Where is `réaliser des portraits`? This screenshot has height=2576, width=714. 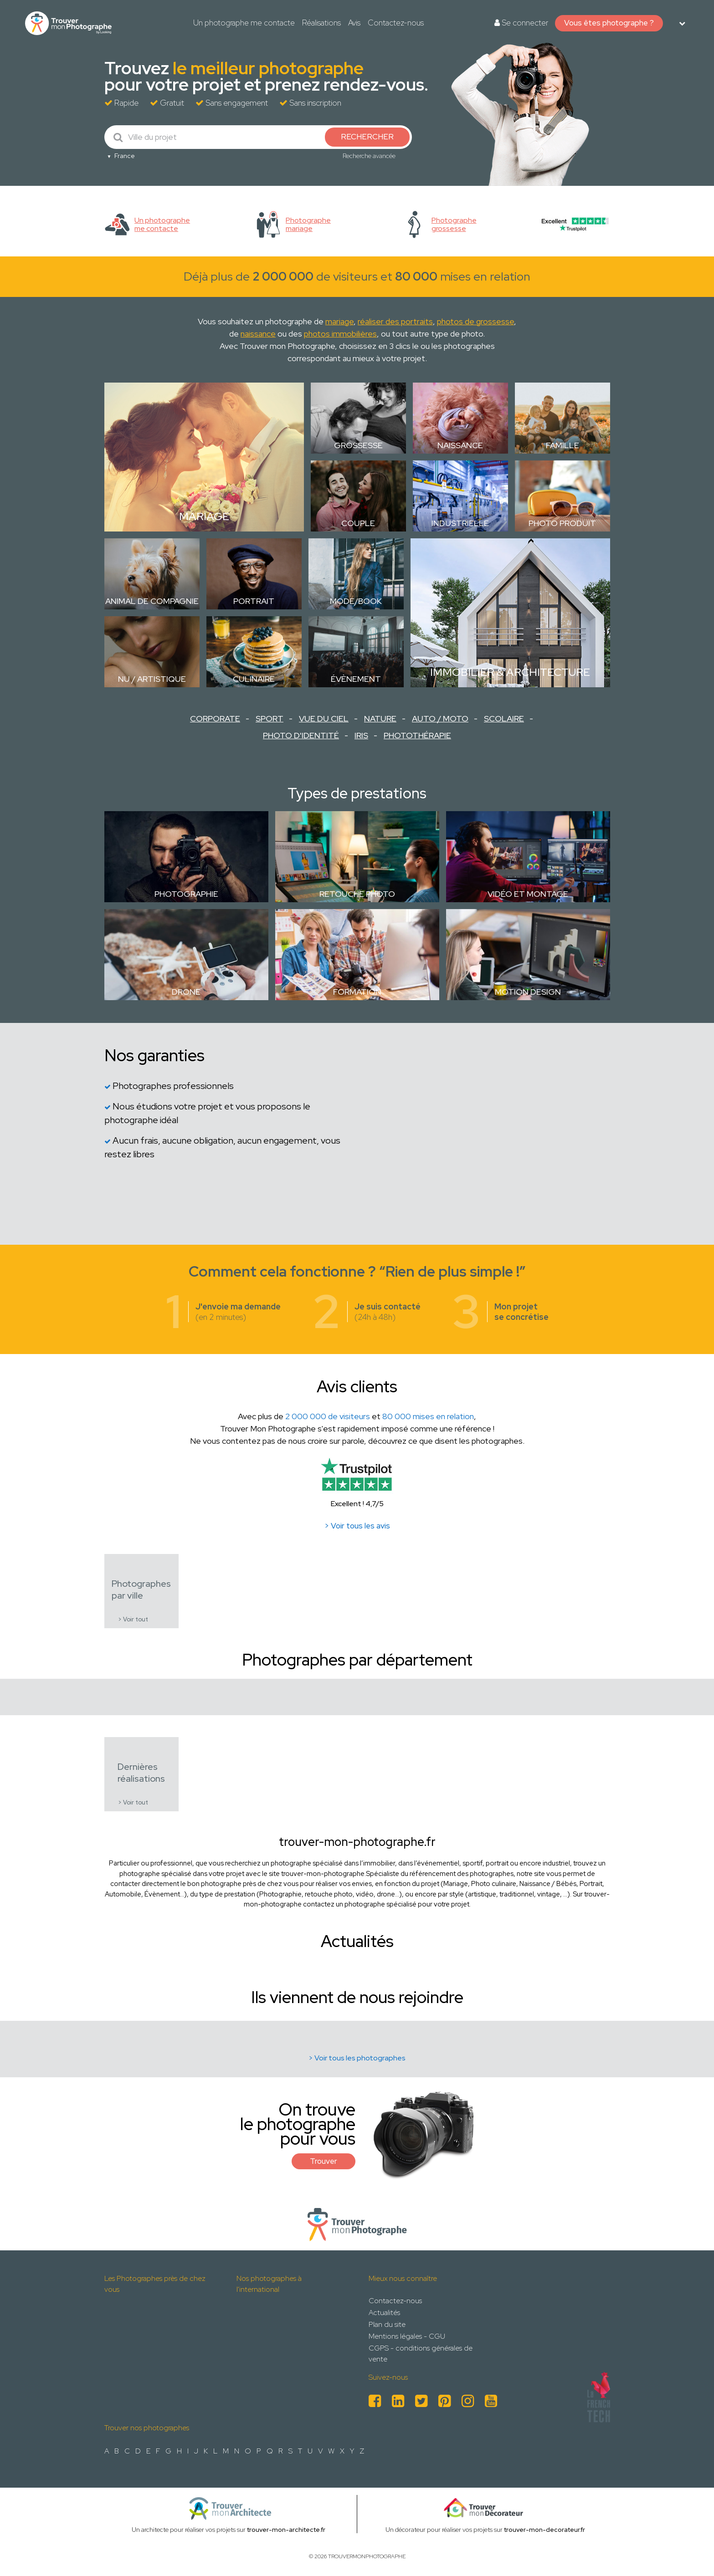 réaliser des portraits is located at coordinates (395, 321).